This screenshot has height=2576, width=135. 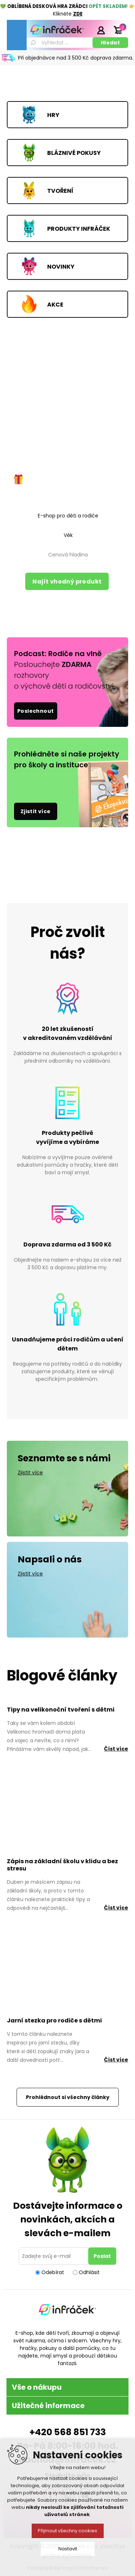 I want to click on Odebírat, so click(x=52, y=2272).